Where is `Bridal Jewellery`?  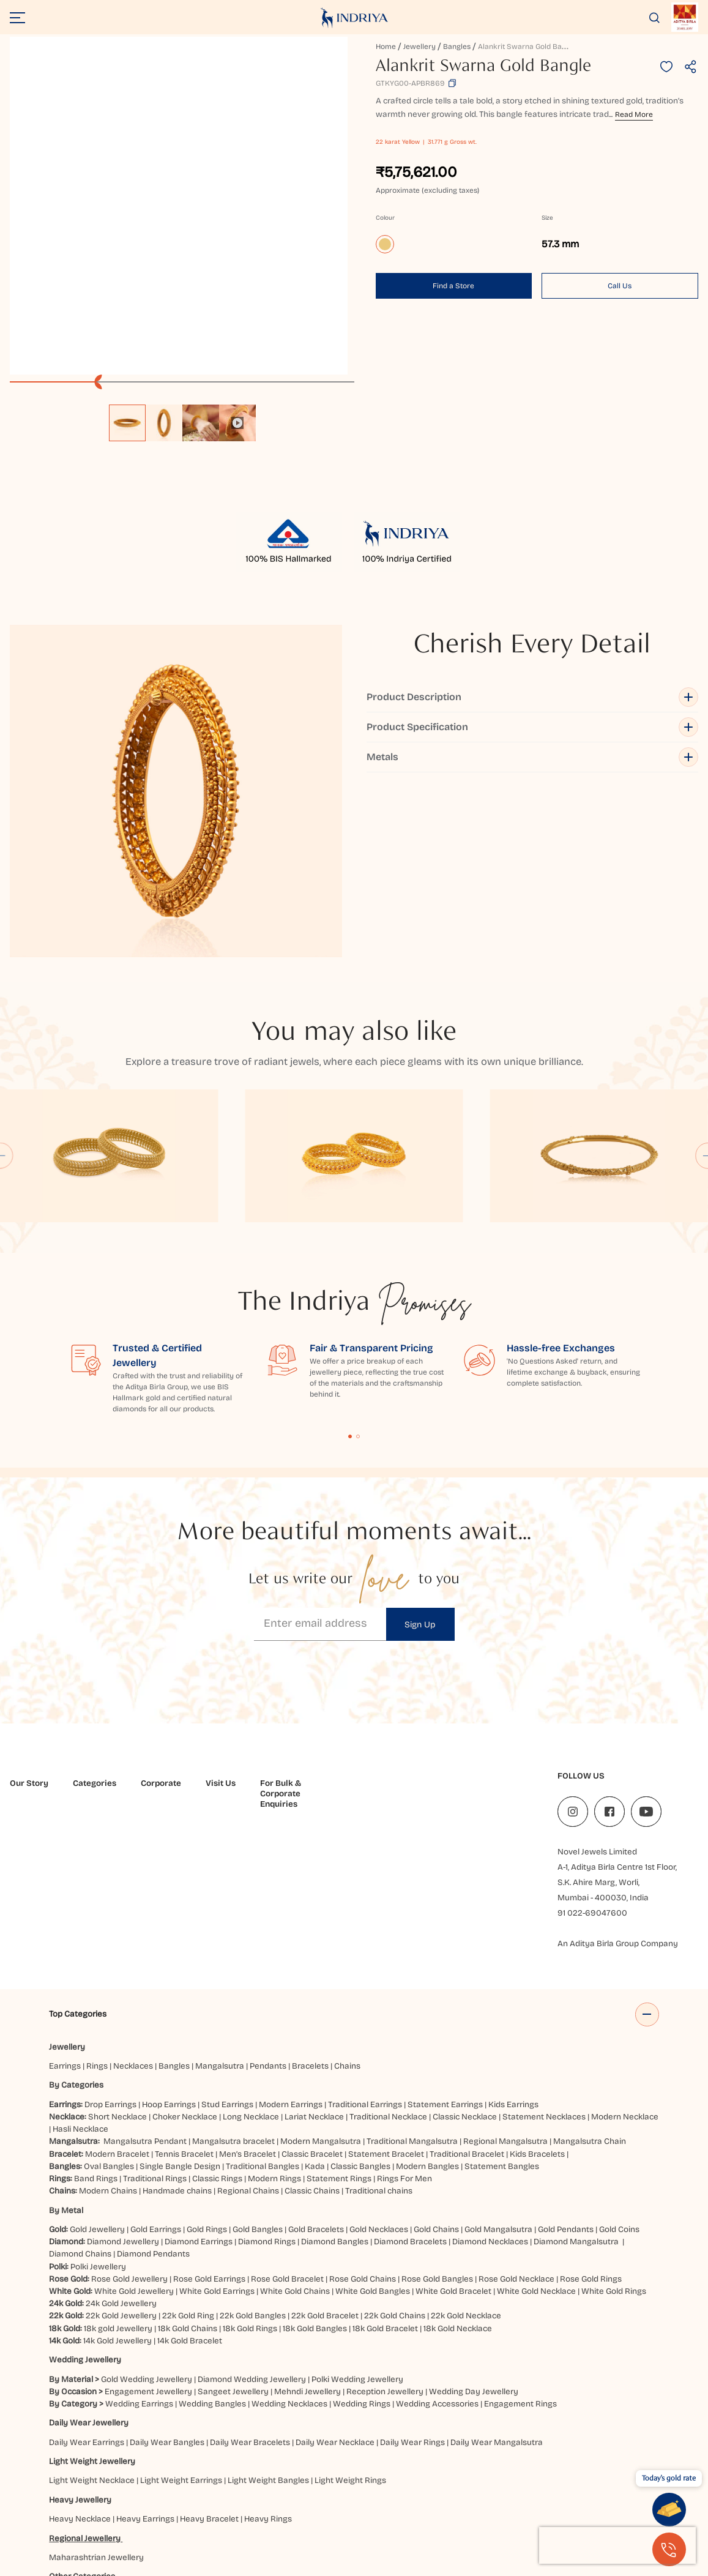
Bridal Jewellery is located at coordinates (159, 2435).